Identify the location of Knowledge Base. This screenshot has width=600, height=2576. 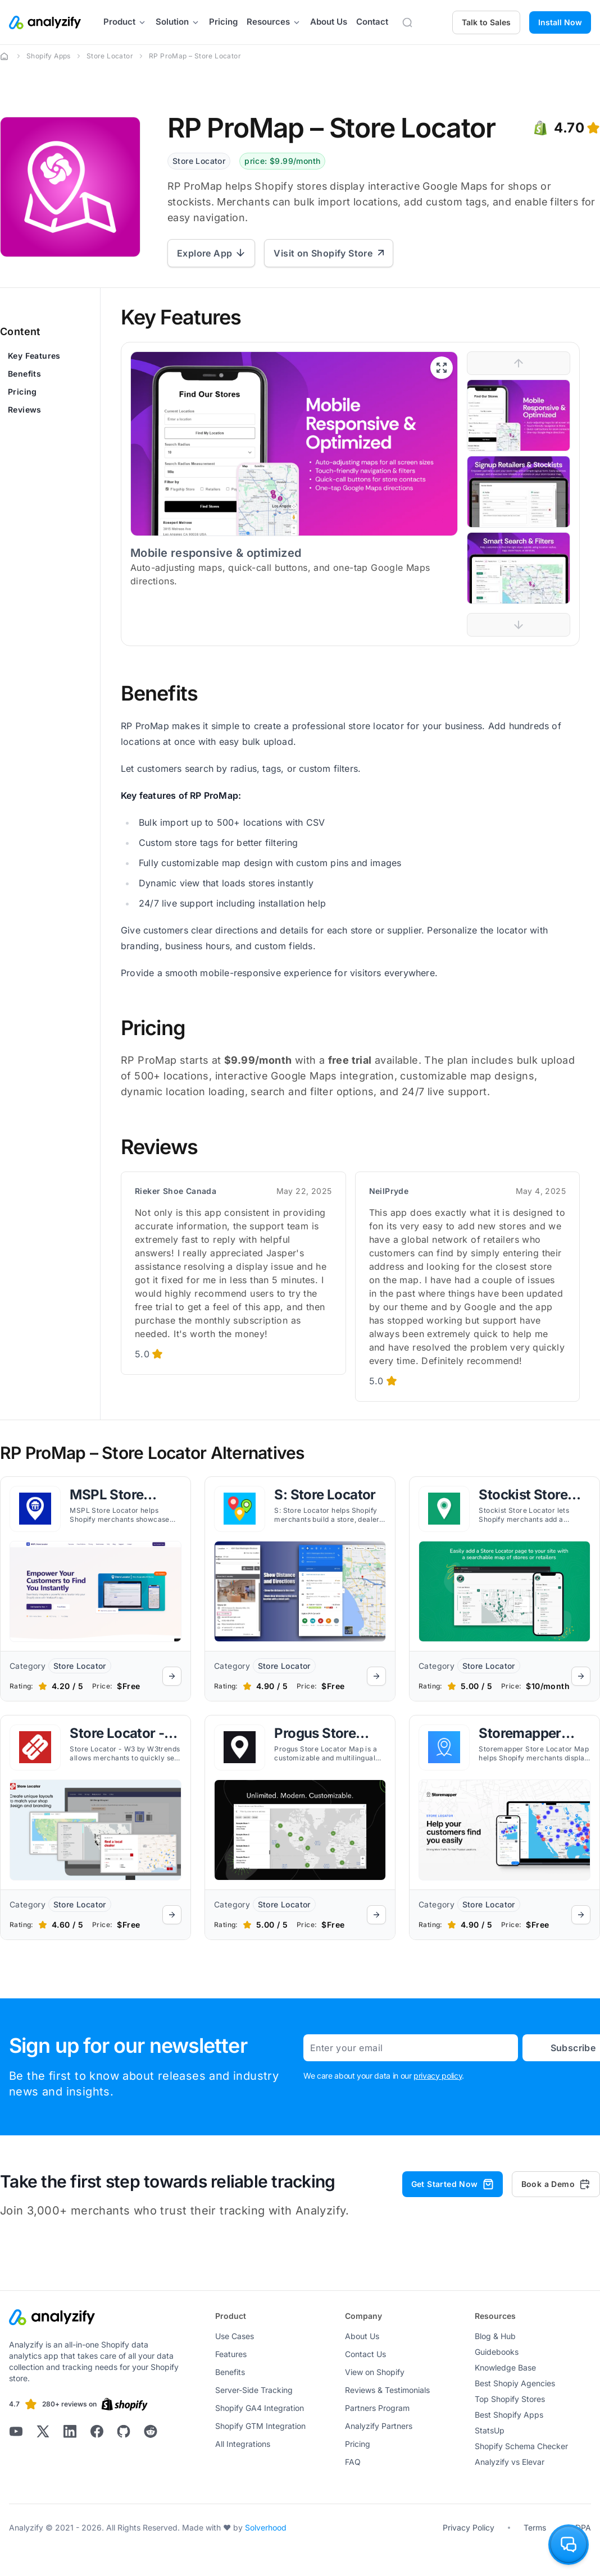
(505, 2367).